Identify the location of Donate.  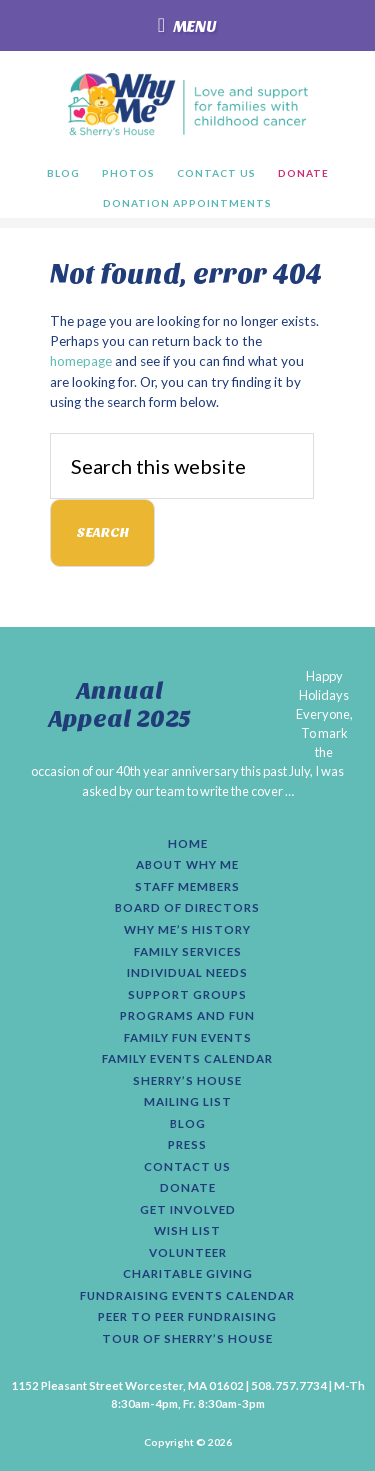
(188, 1188).